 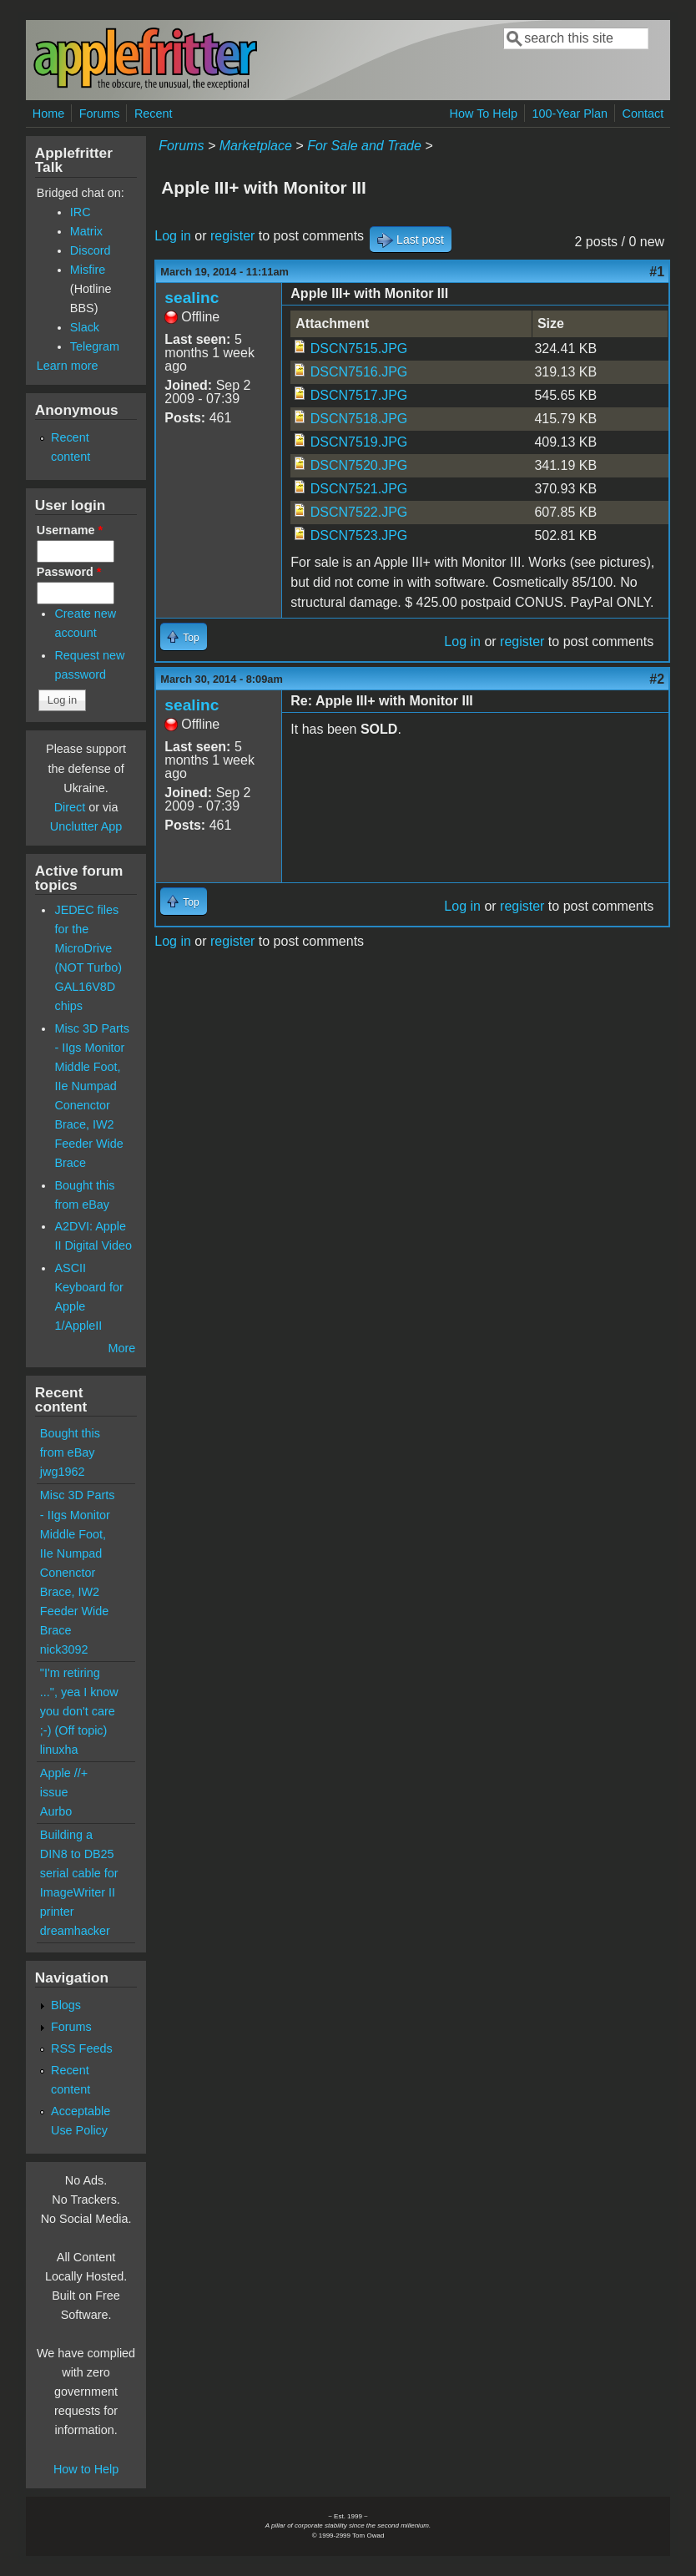 I want to click on How To Help, so click(x=483, y=113).